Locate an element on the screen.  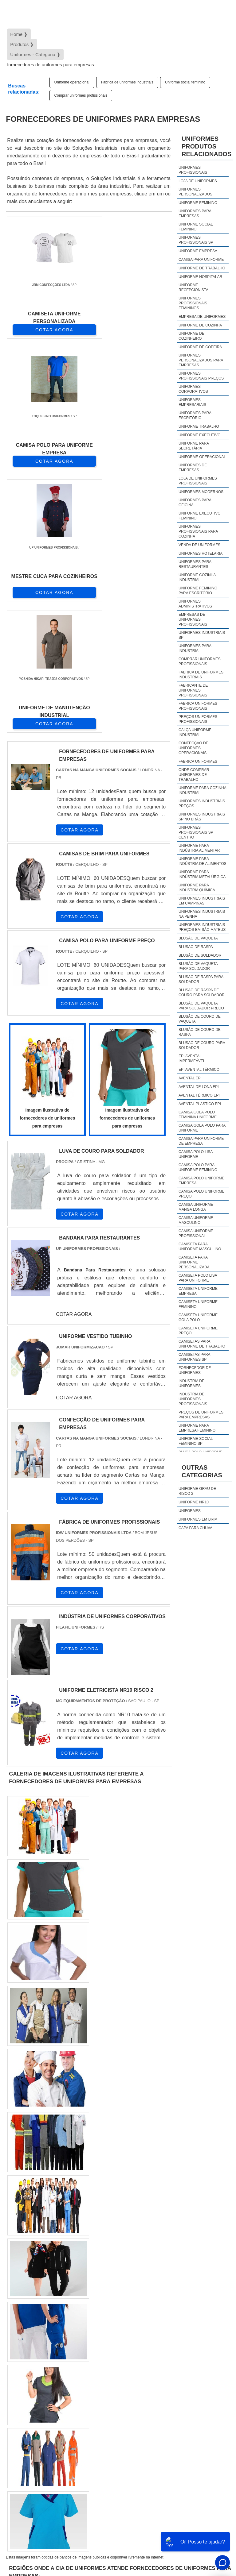
Uniformes profissionais sp centro is located at coordinates (196, 832).